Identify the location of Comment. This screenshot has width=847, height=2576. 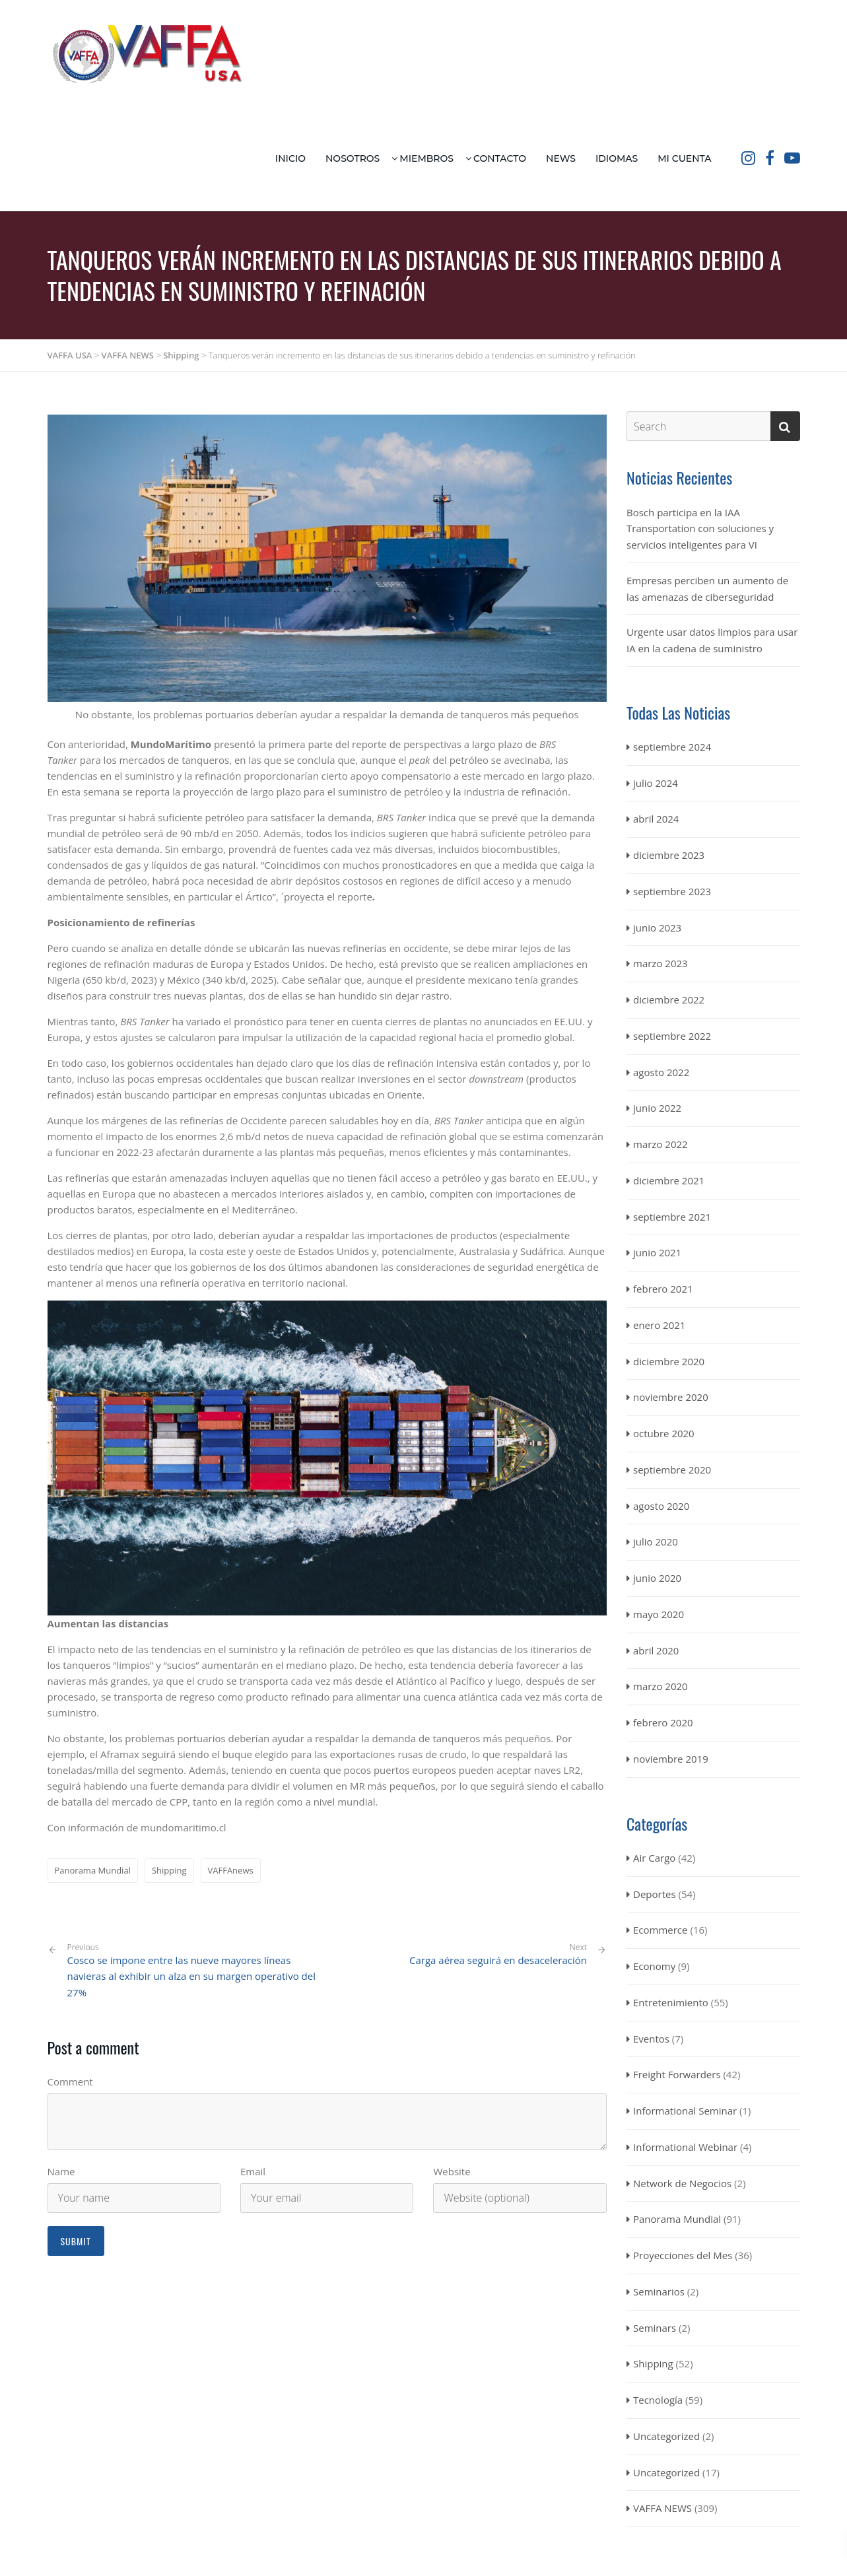
(70, 2081).